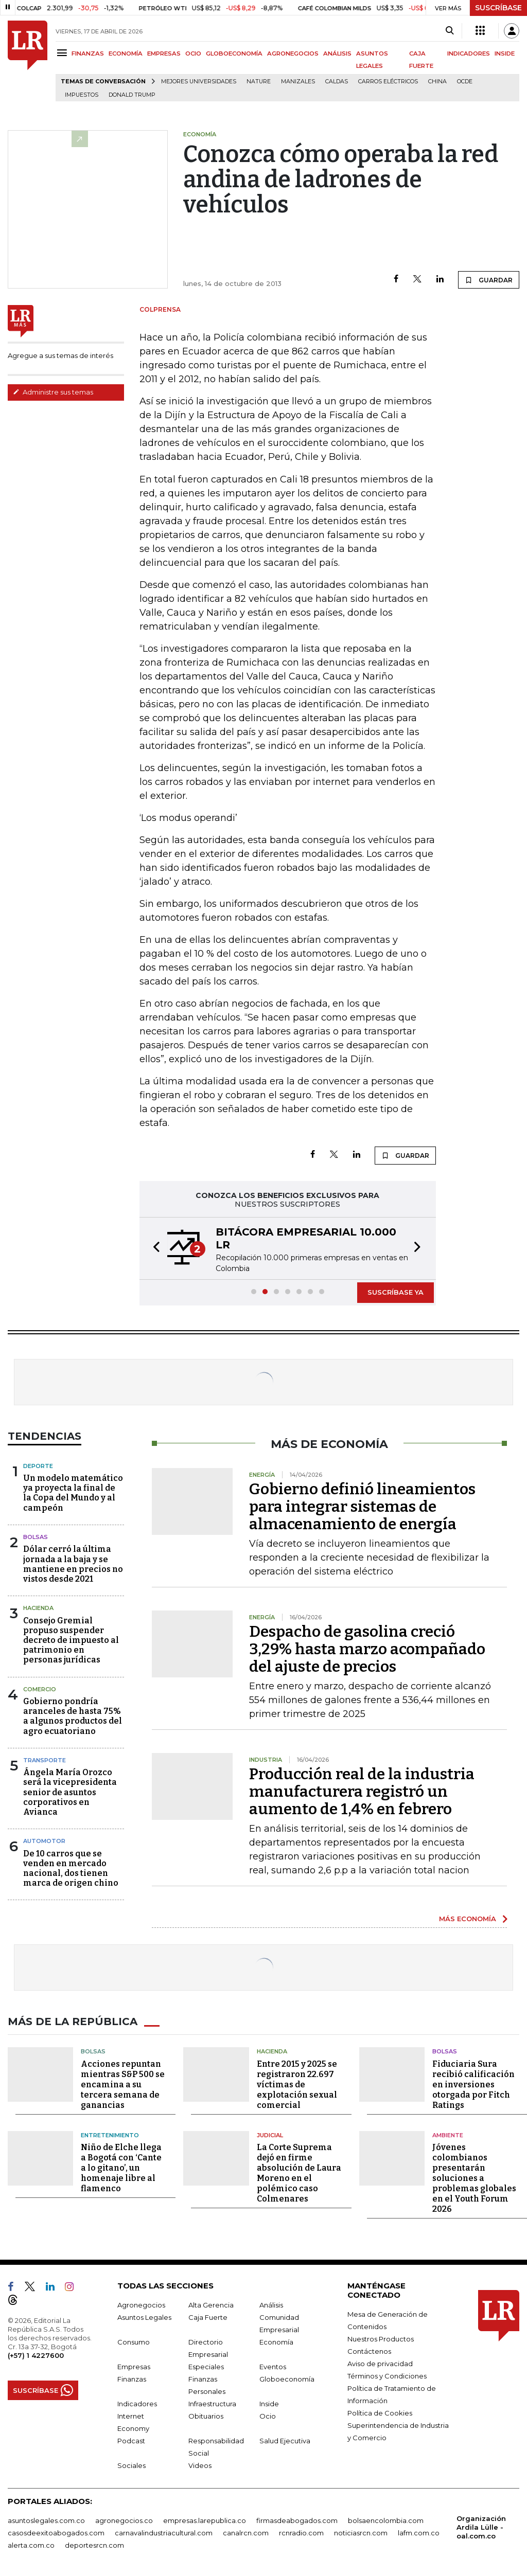 The image size is (527, 2576). Describe the element at coordinates (198, 81) in the screenshot. I see `Mejores universidades` at that location.